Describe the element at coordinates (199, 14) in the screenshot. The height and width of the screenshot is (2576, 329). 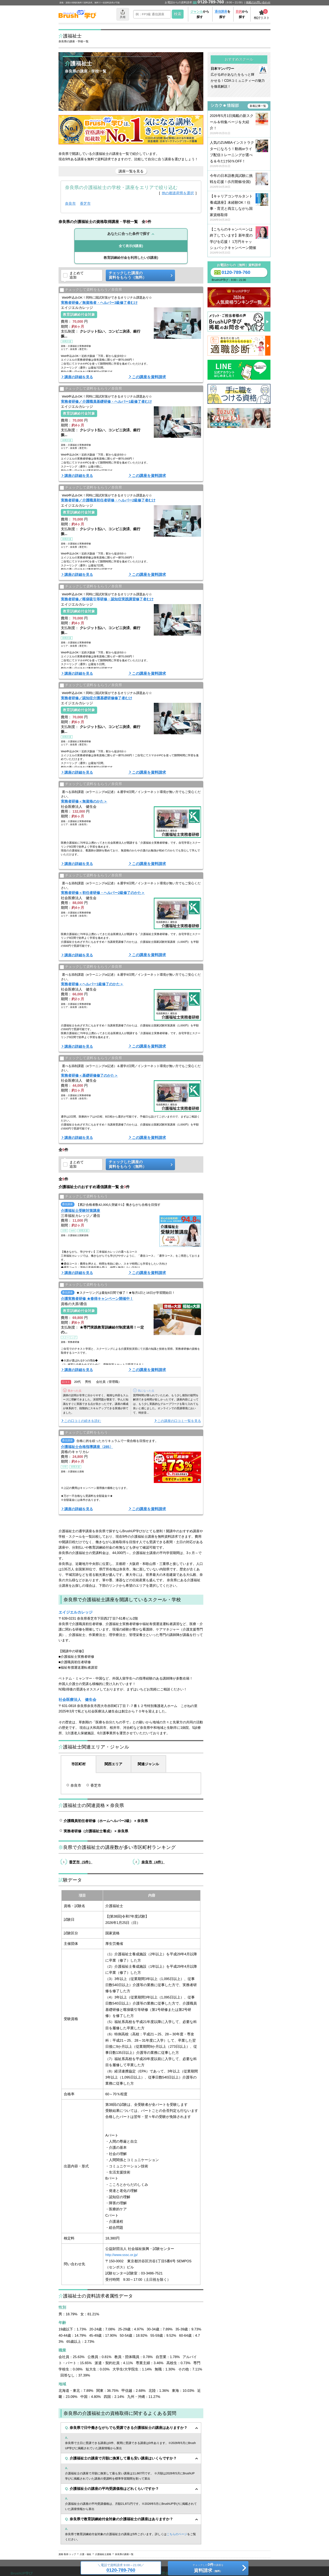
I see `から探す` at that location.